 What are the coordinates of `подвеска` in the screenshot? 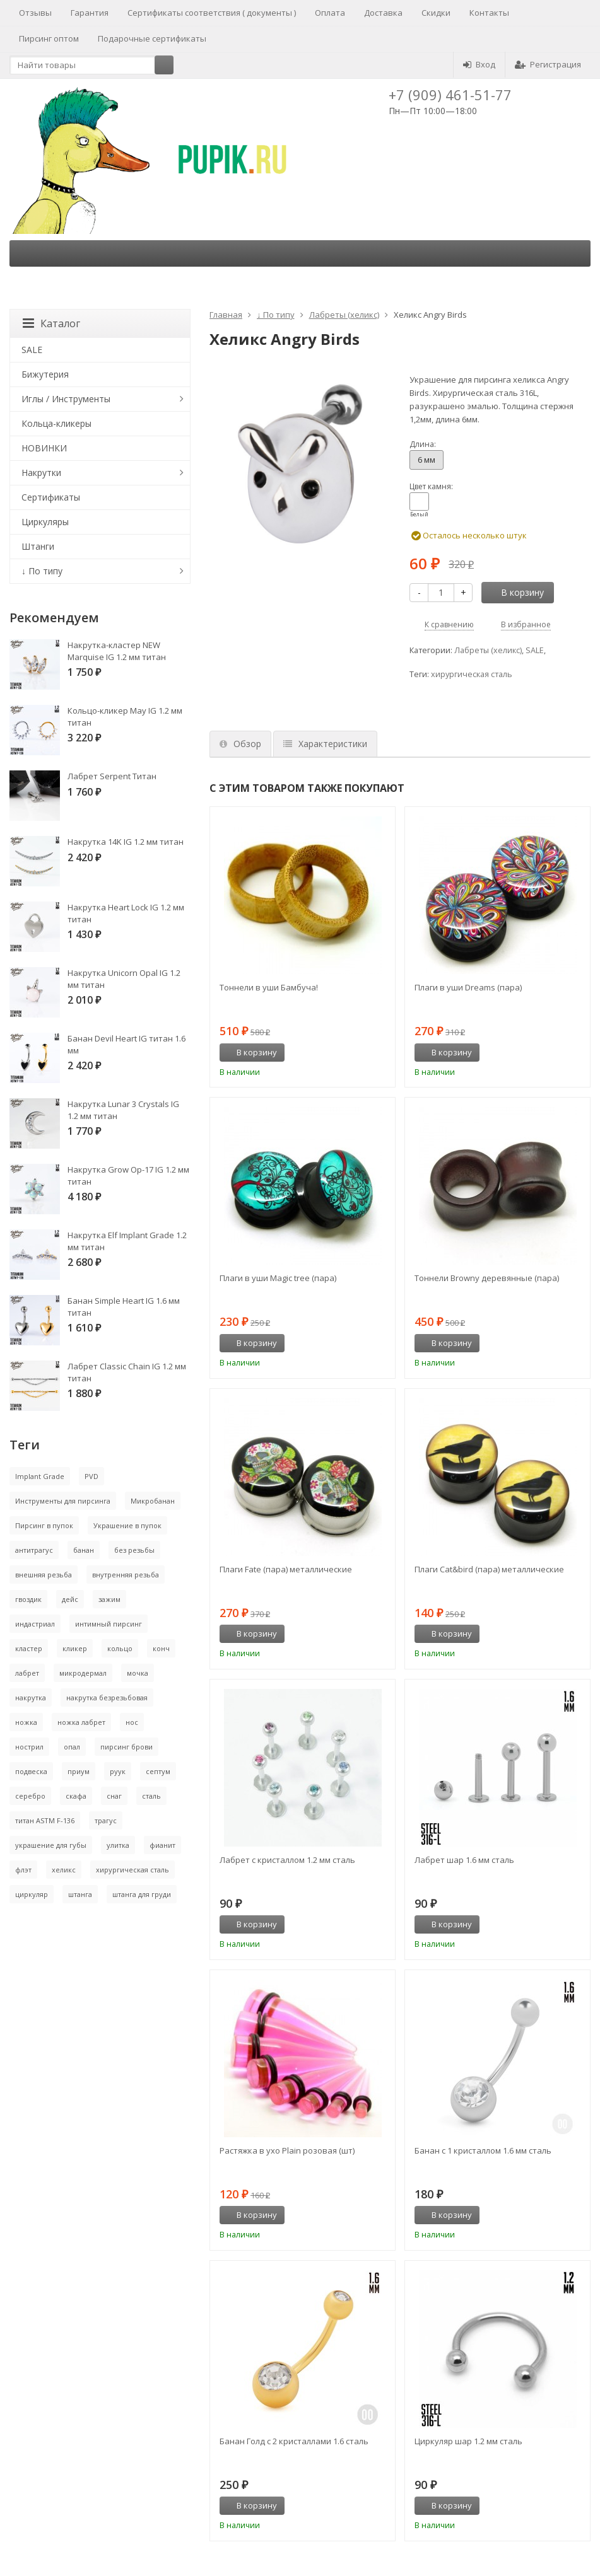 It's located at (31, 1771).